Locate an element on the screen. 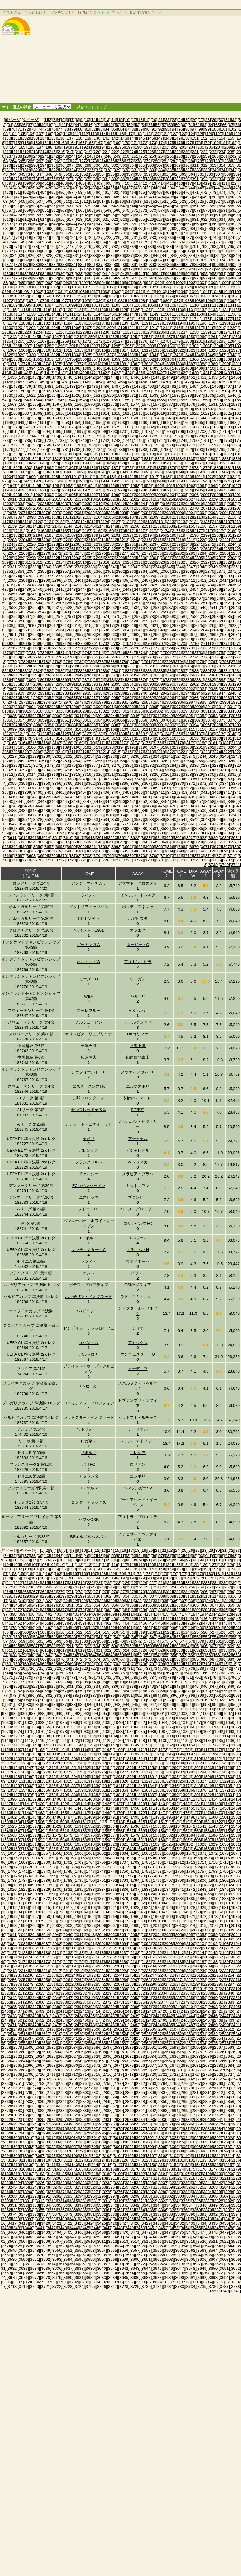  [1580] is located at coordinates (202, 404).